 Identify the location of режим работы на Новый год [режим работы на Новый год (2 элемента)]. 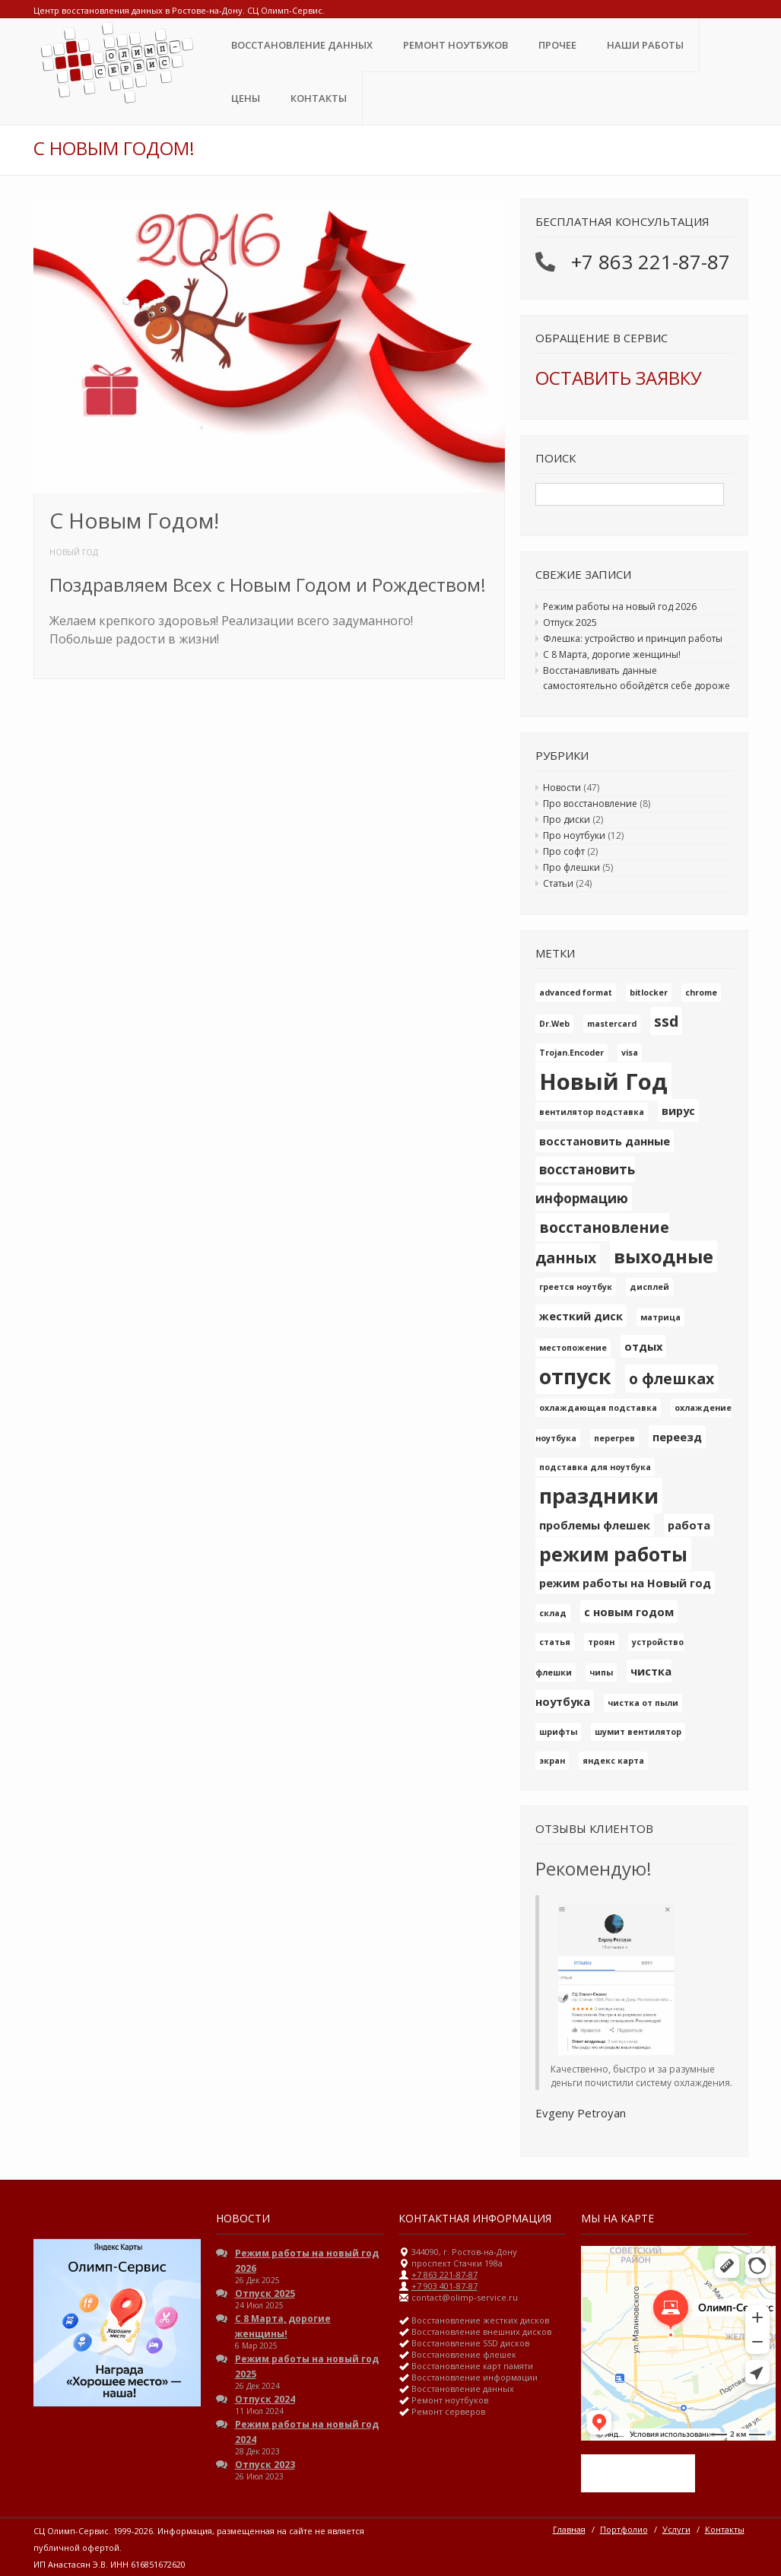
(625, 1582).